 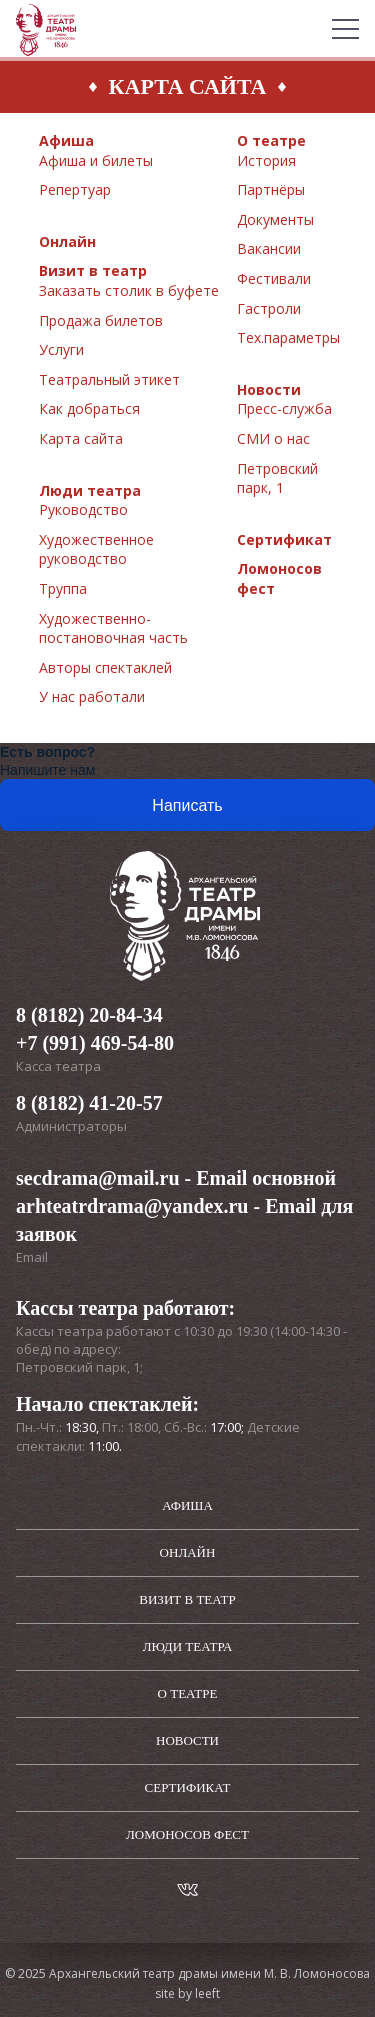 What do you see at coordinates (66, 140) in the screenshot?
I see `Афиша` at bounding box center [66, 140].